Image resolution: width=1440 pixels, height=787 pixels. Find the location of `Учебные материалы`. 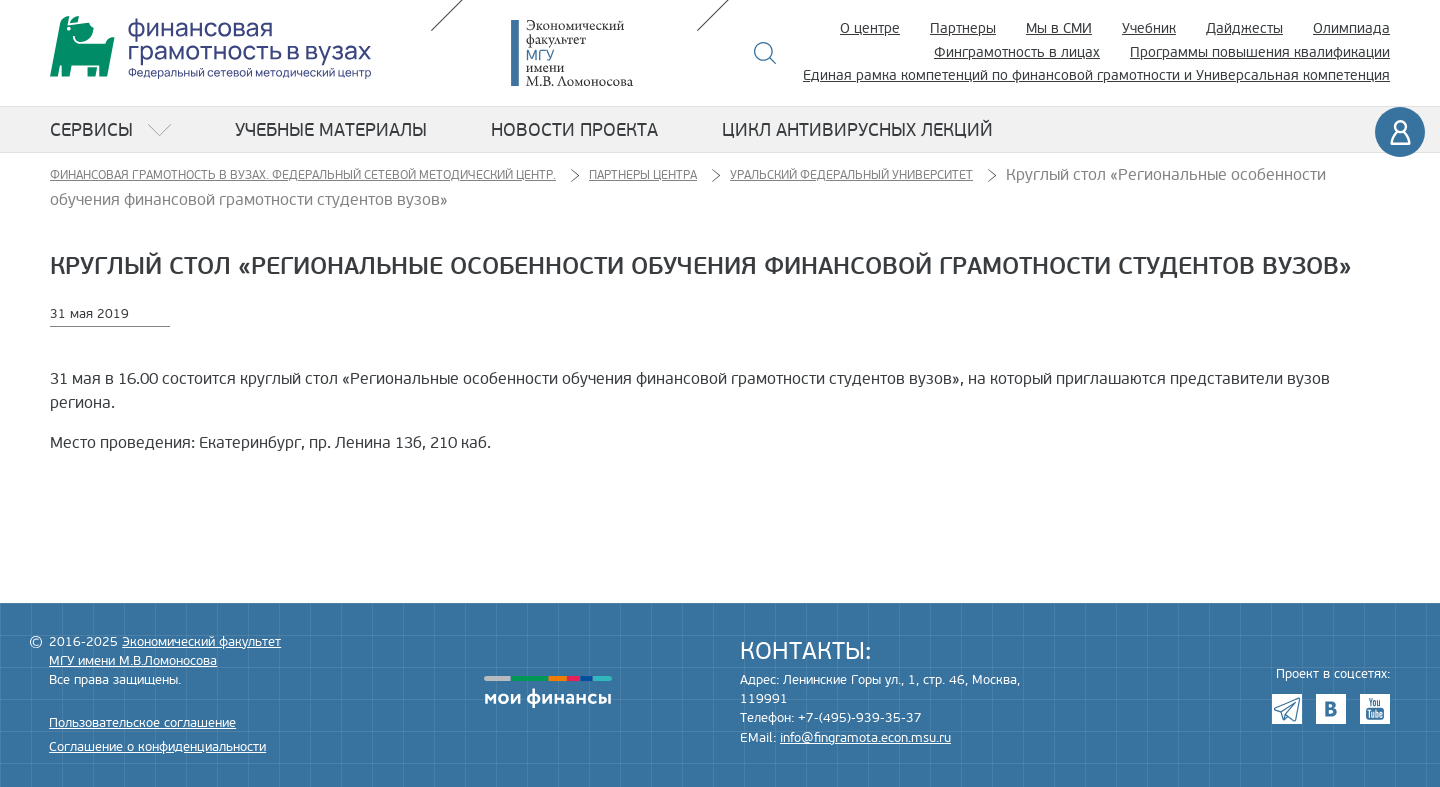

Учебные материалы is located at coordinates (331, 130).